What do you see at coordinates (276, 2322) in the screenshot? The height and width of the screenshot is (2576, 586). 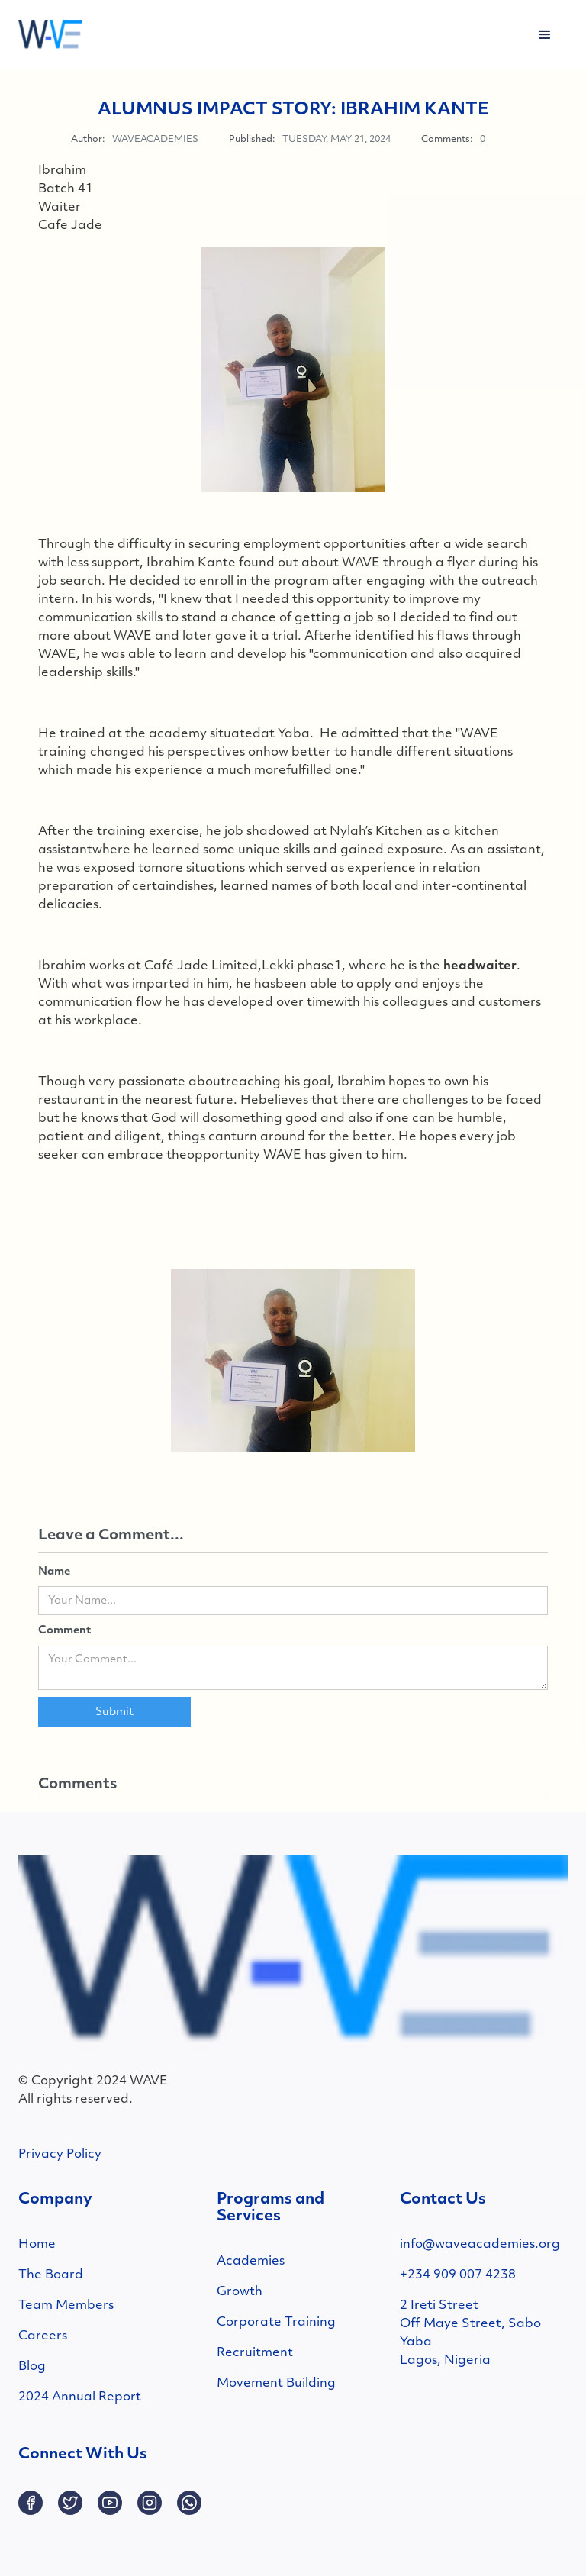 I see `Corporate Training` at bounding box center [276, 2322].